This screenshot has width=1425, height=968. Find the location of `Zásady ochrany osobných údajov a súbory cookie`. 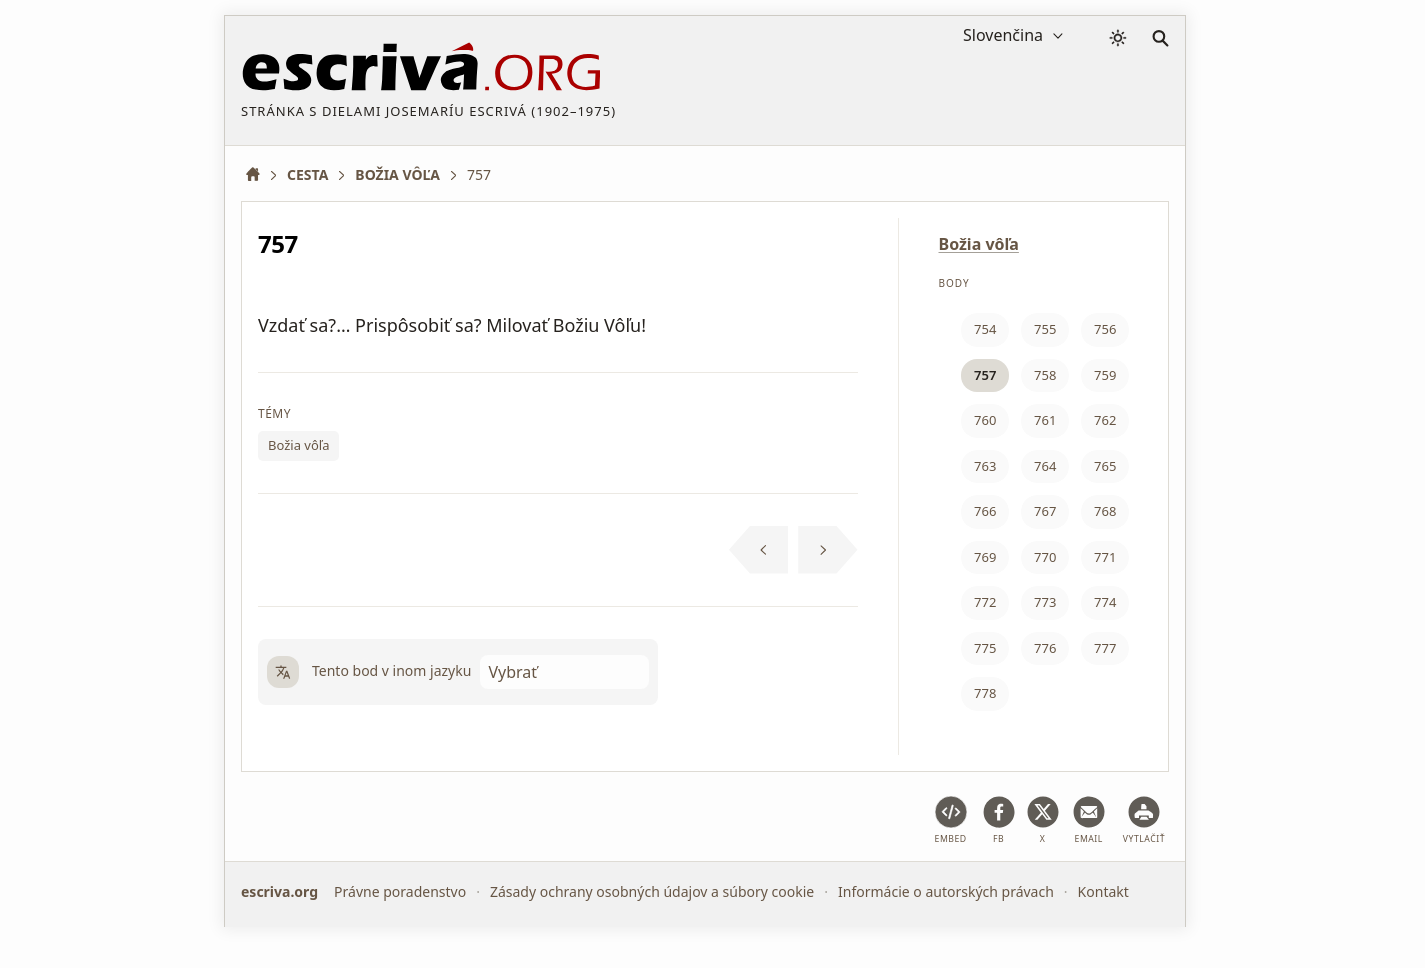

Zásady ochrany osobných údajov a súbory cookie is located at coordinates (652, 891).